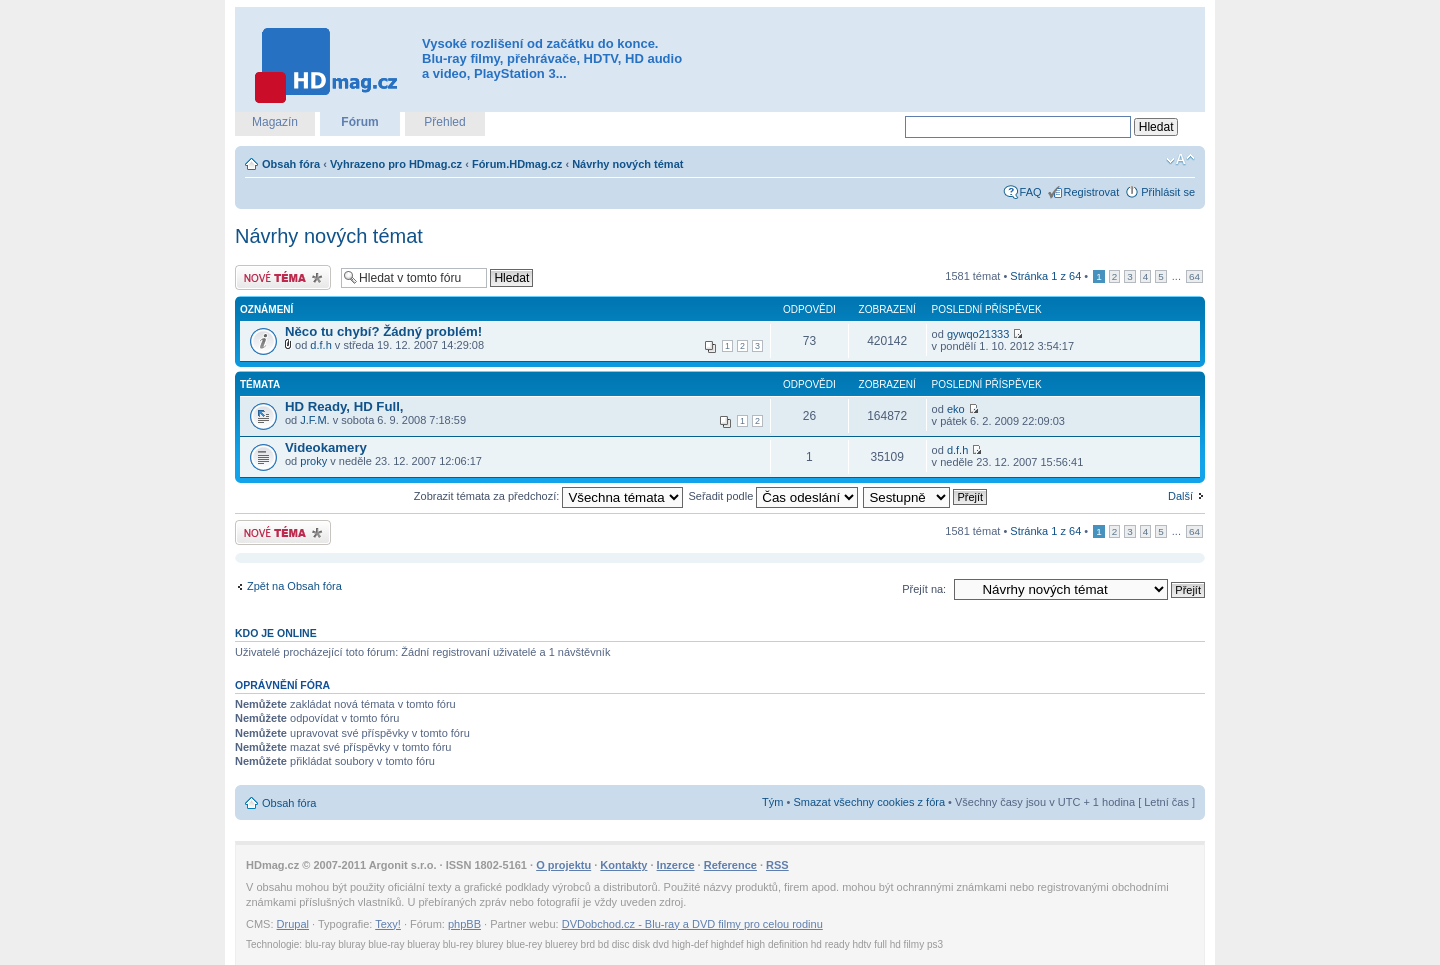 This screenshot has height=965, width=1440. Describe the element at coordinates (293, 924) in the screenshot. I see `Drupal` at that location.